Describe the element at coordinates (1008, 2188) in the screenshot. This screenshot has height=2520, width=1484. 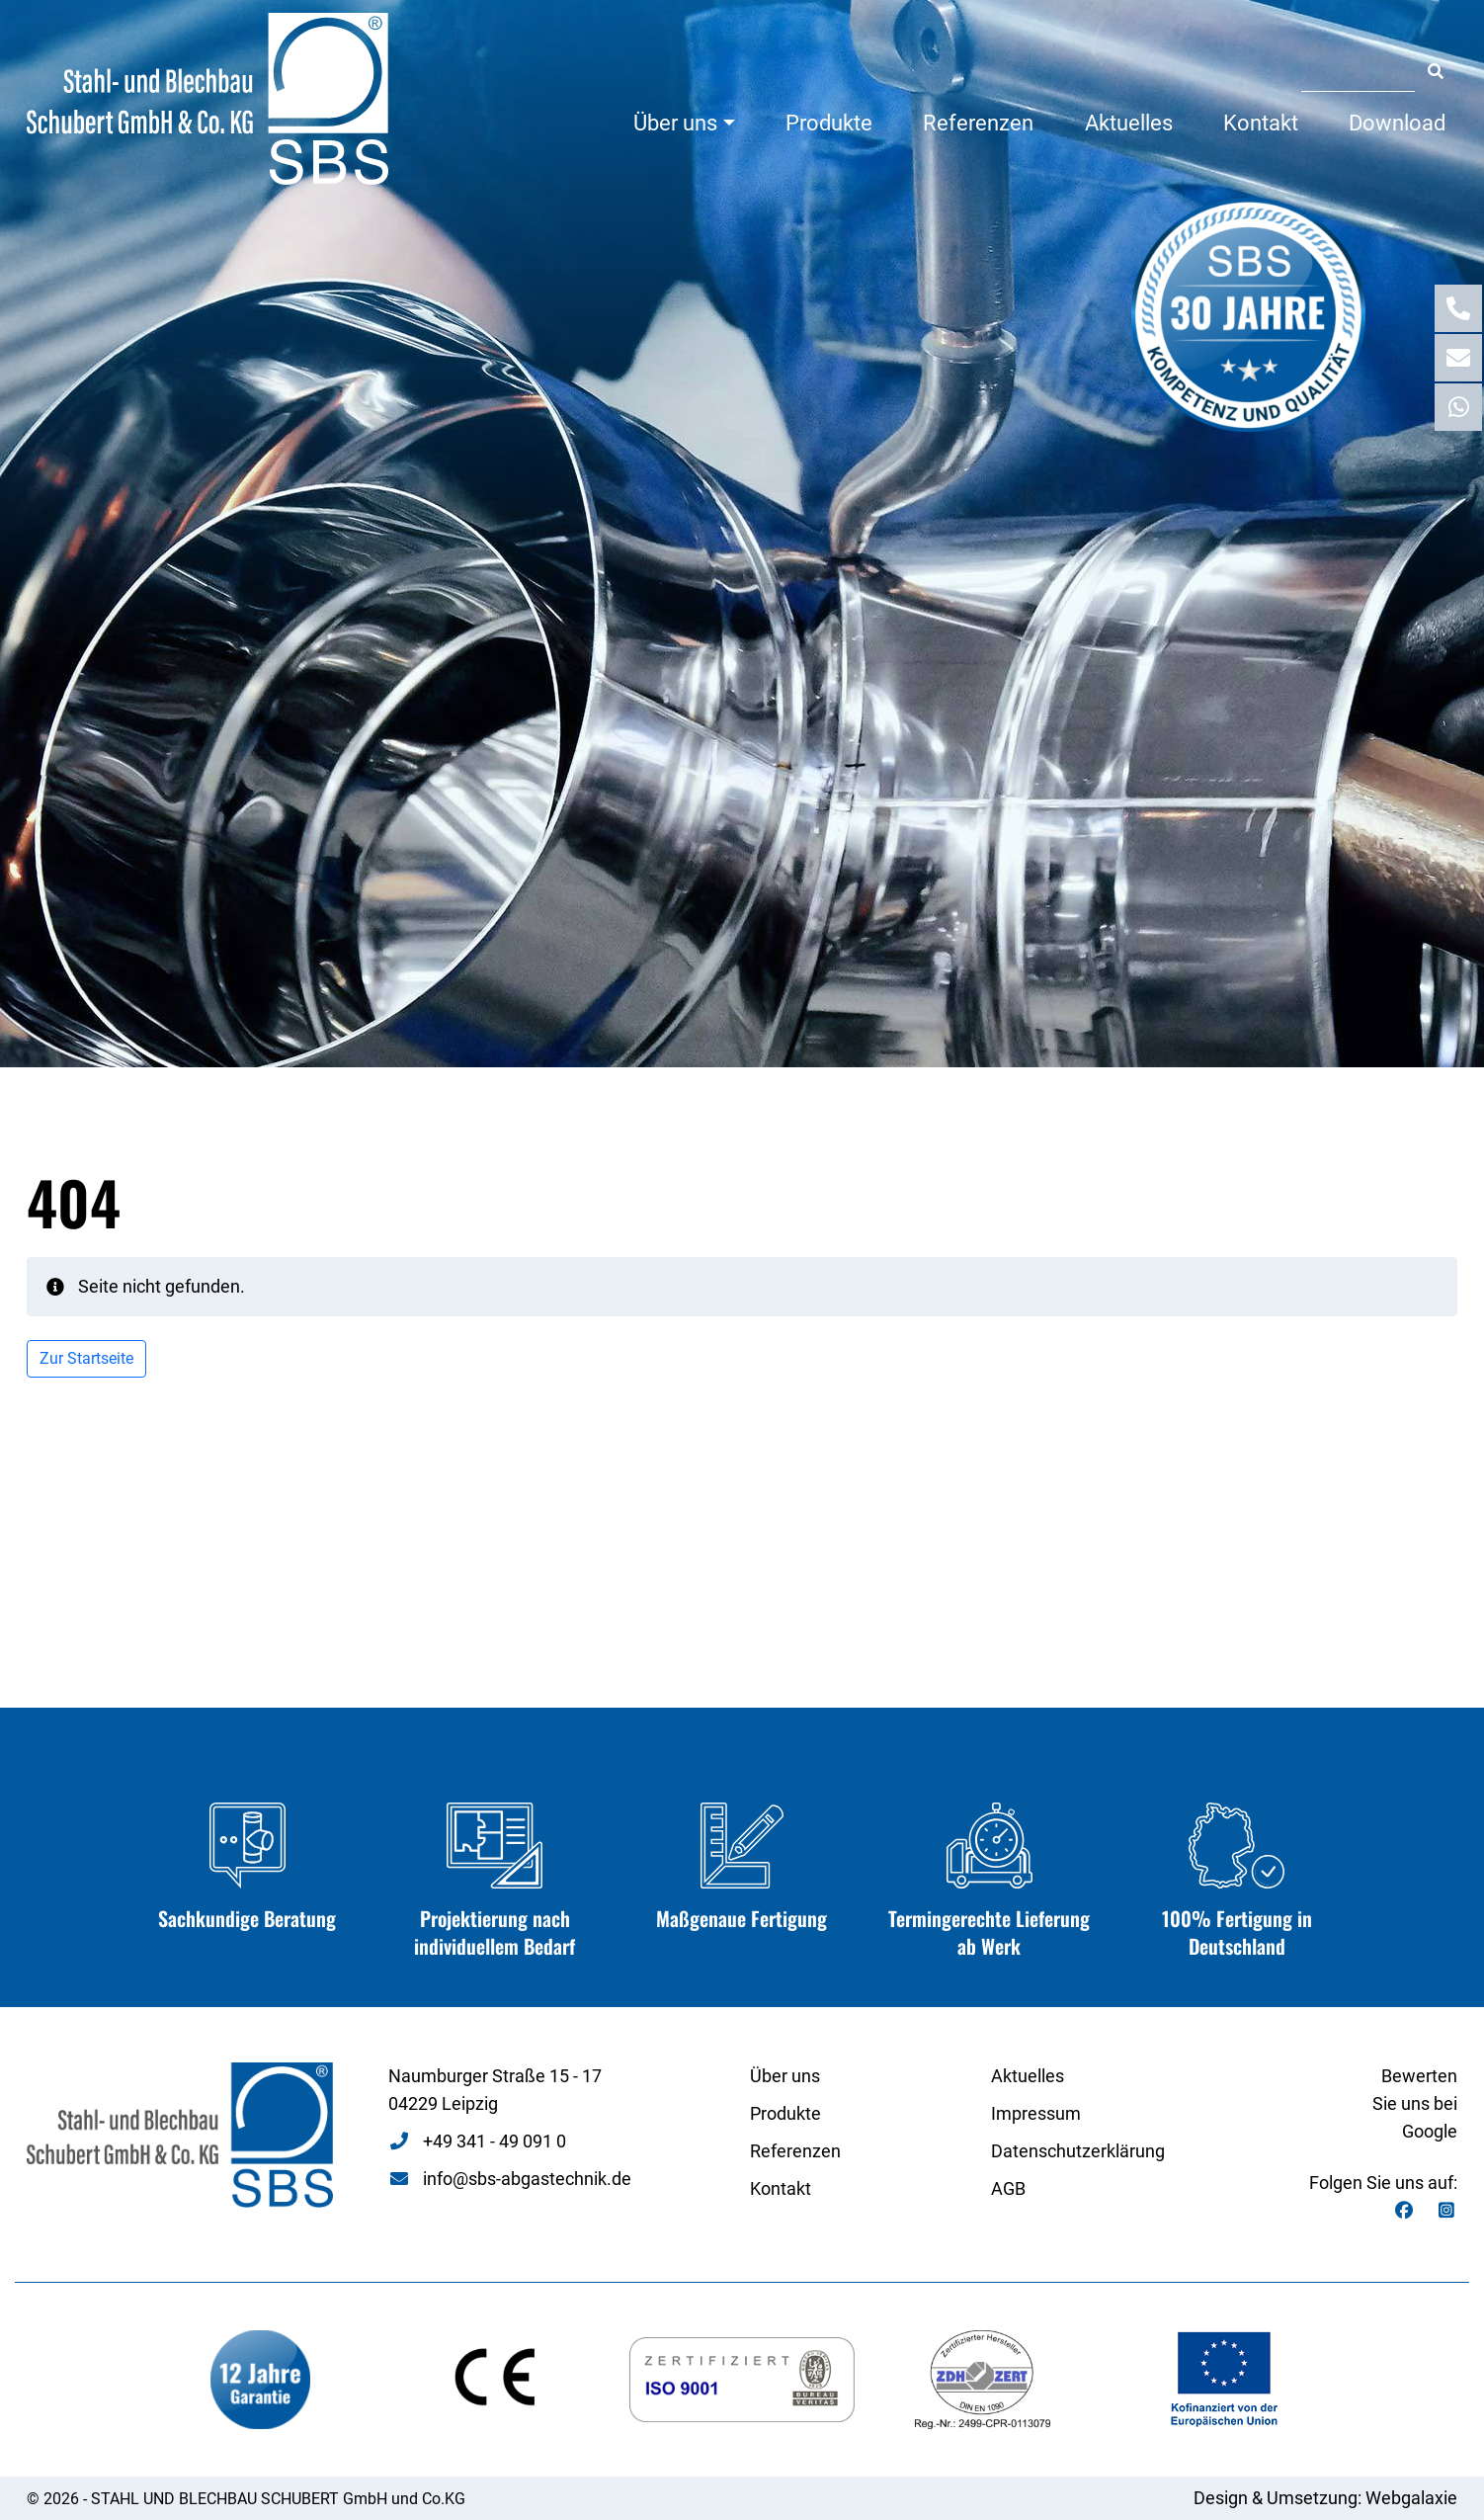
I see `AGB` at that location.